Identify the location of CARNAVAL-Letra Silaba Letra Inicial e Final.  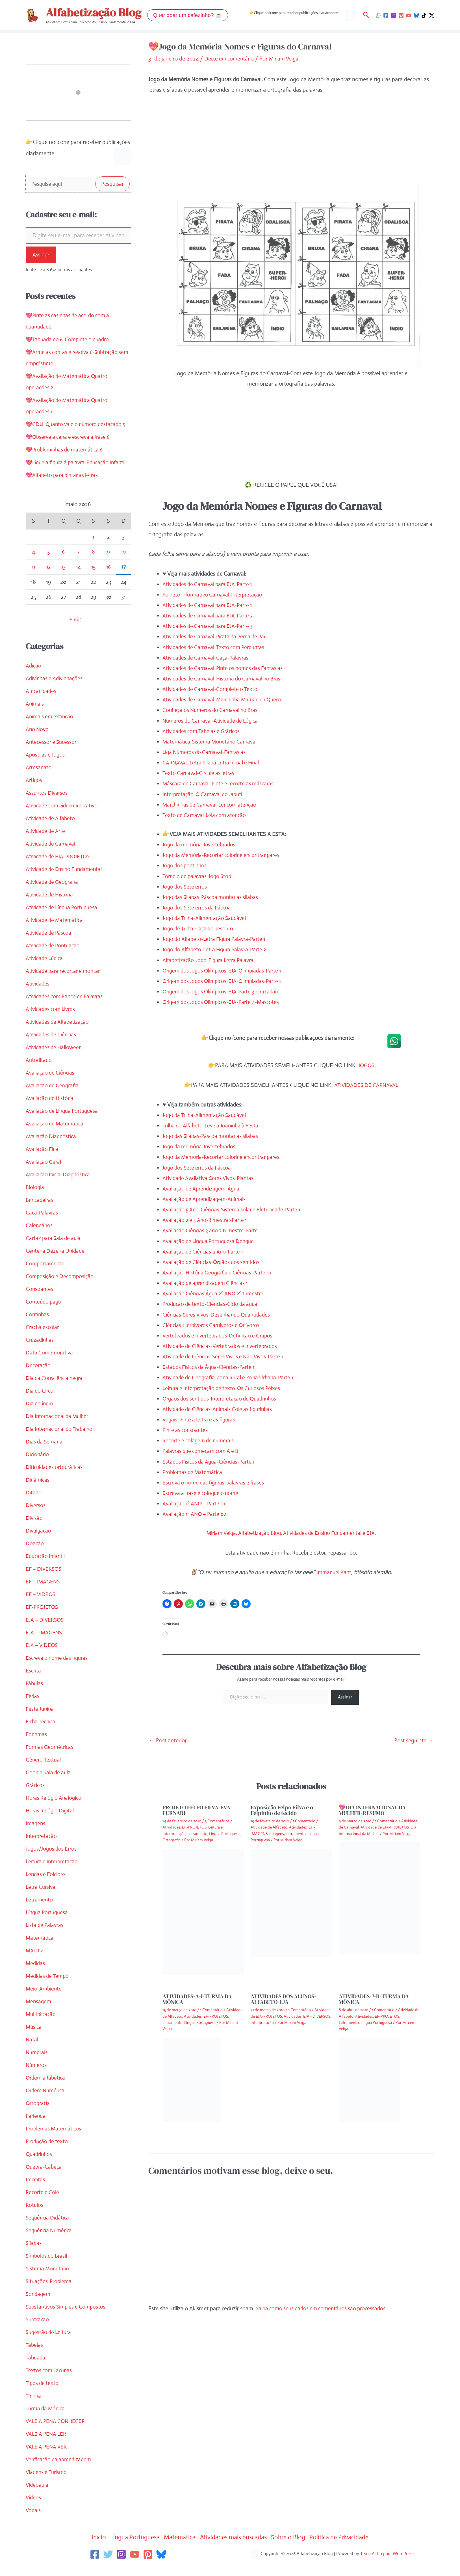
(213, 762).